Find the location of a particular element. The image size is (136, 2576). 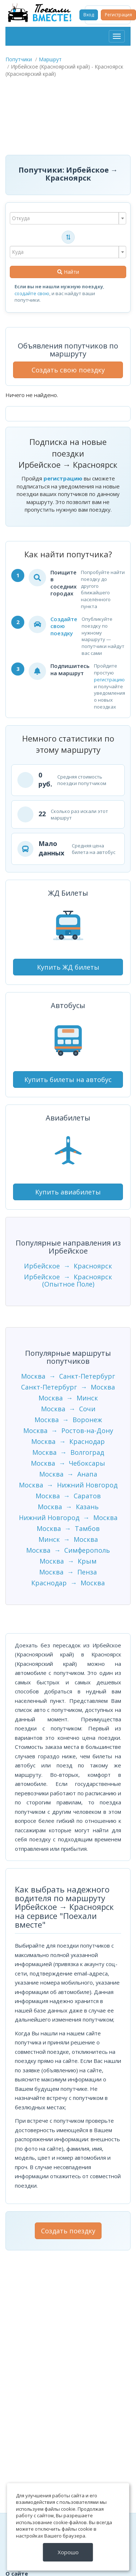

Москва → Анапа is located at coordinates (68, 1474).